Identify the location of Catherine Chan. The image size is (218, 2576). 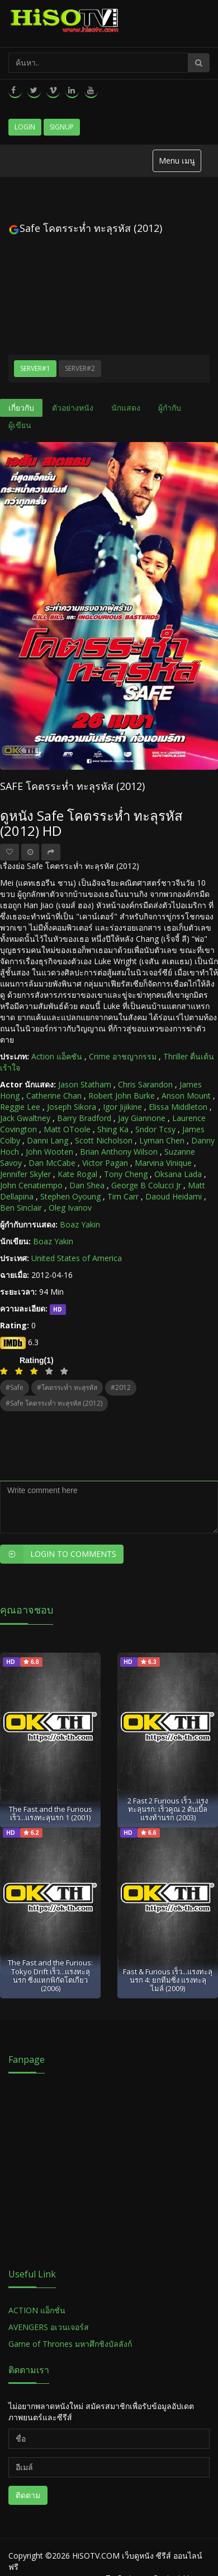
(54, 1095).